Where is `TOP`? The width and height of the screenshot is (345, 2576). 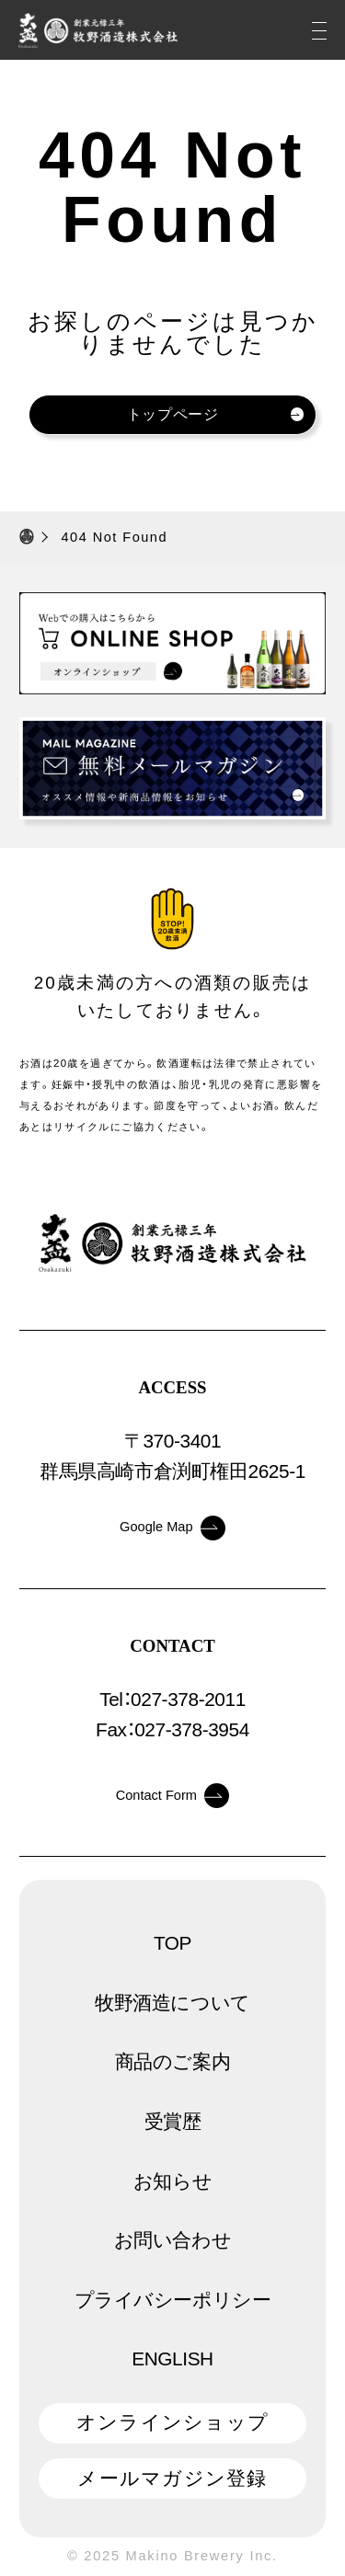 TOP is located at coordinates (172, 1942).